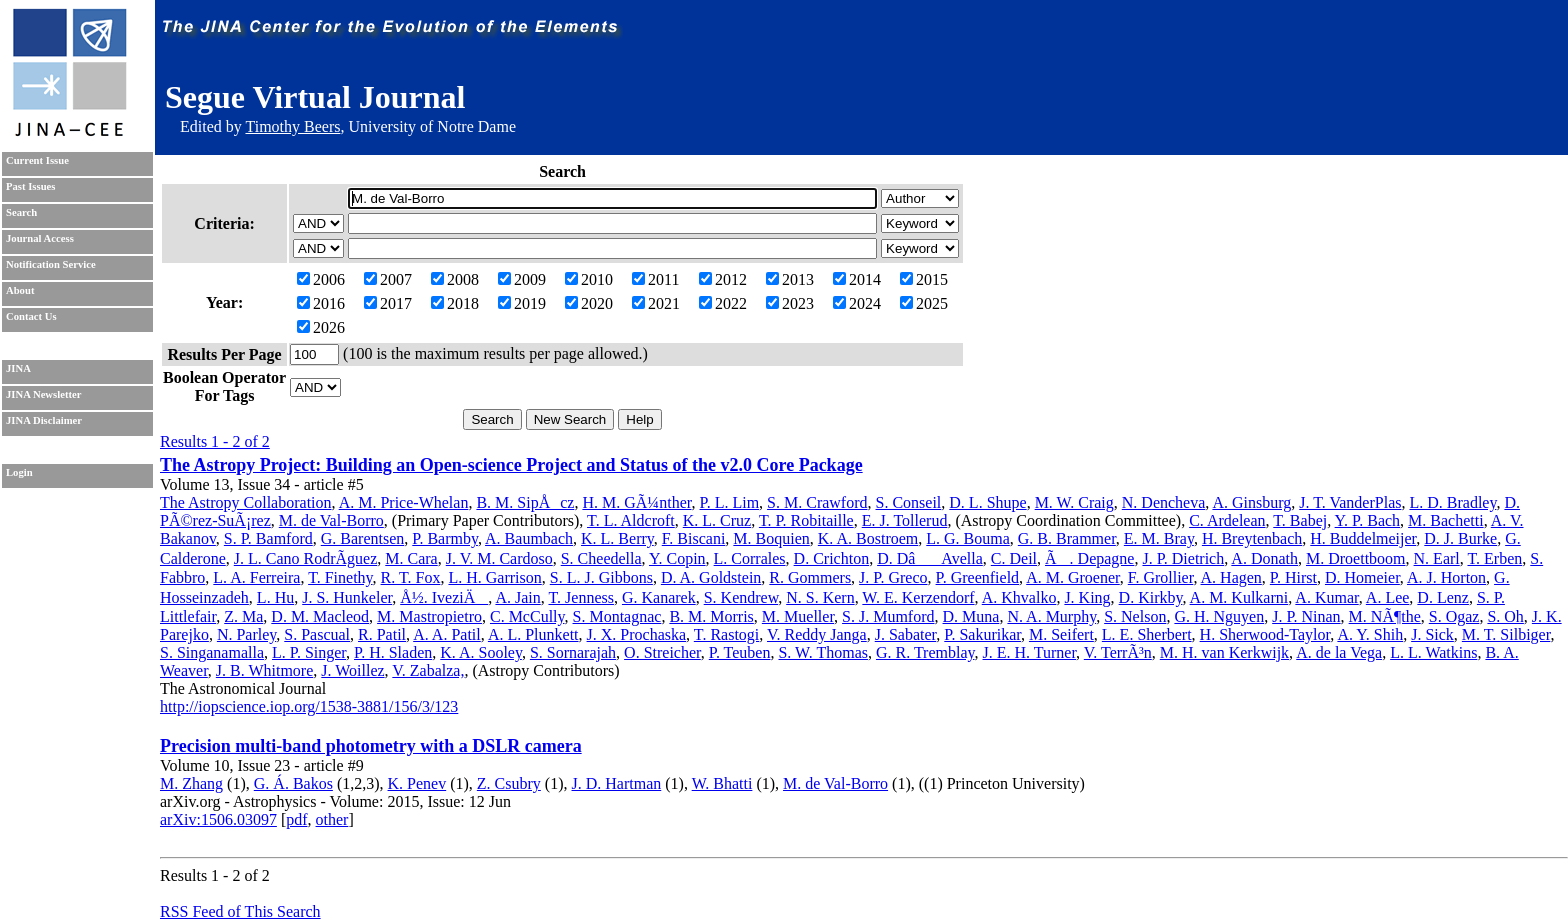 The width and height of the screenshot is (1568, 921). Describe the element at coordinates (31, 316) in the screenshot. I see `Contact Us` at that location.